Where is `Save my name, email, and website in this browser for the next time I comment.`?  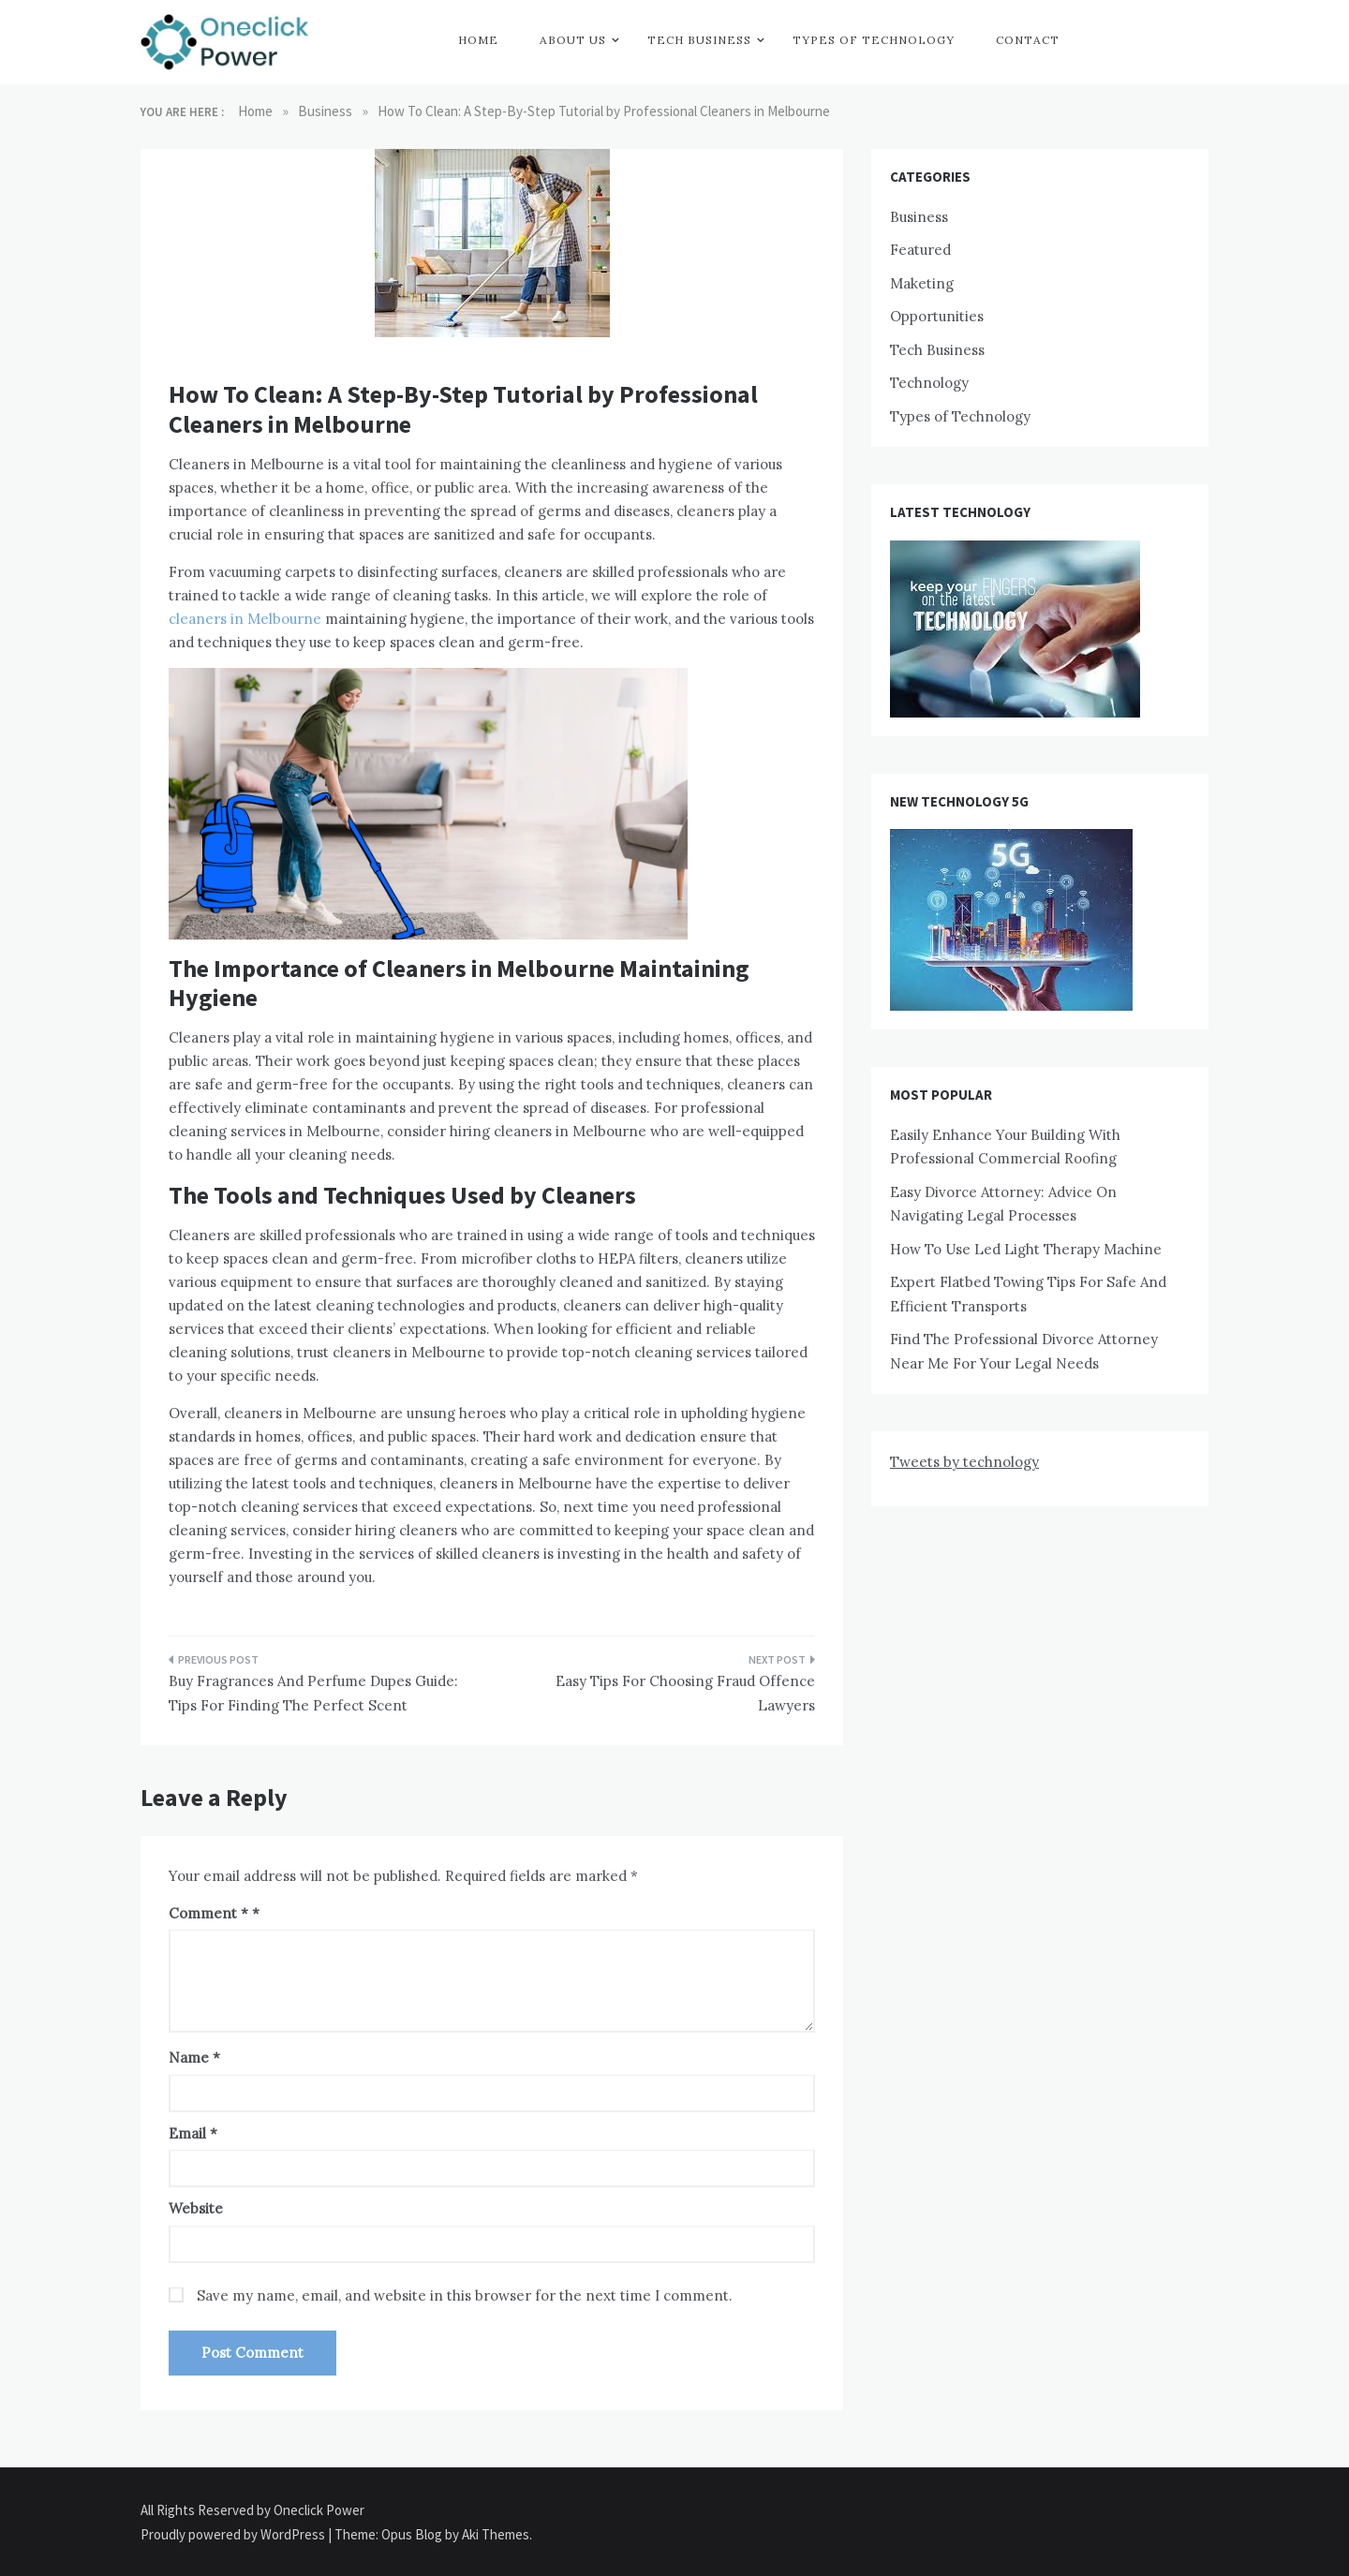
Save my name, email, and website in this browser for the next time I comment. is located at coordinates (465, 2295).